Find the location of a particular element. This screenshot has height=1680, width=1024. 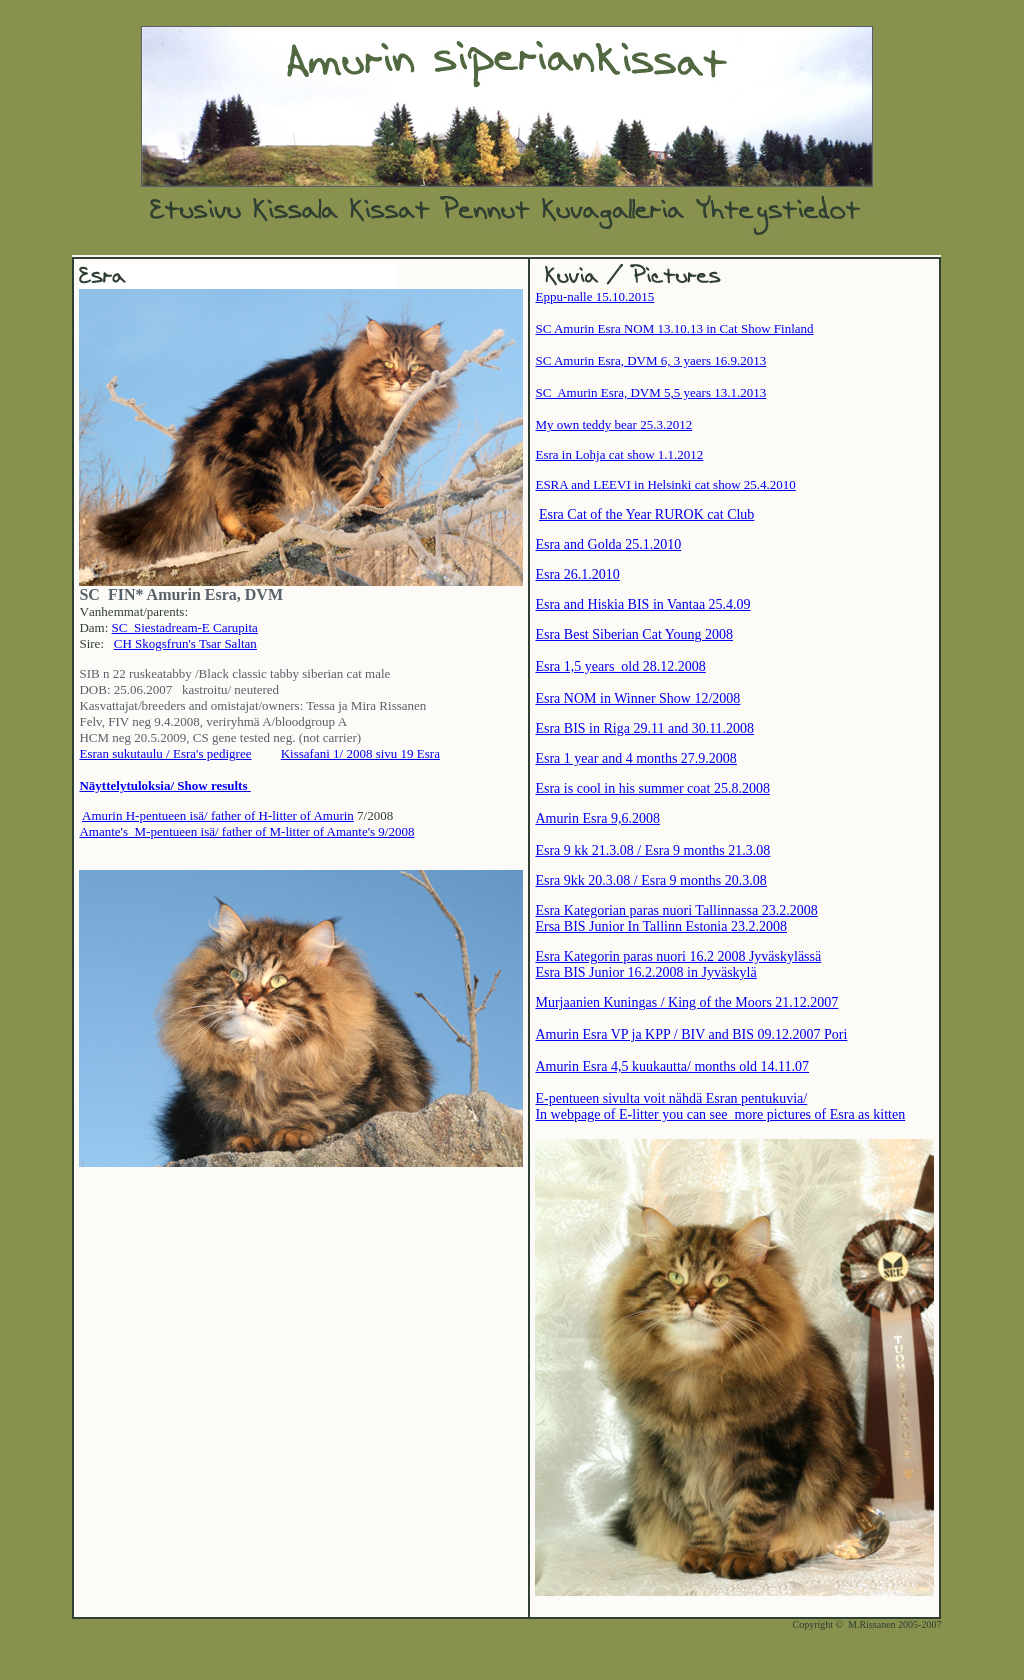

Amurin Esra 4,5 kuukautta/ months old 14.11.07 is located at coordinates (672, 1066).